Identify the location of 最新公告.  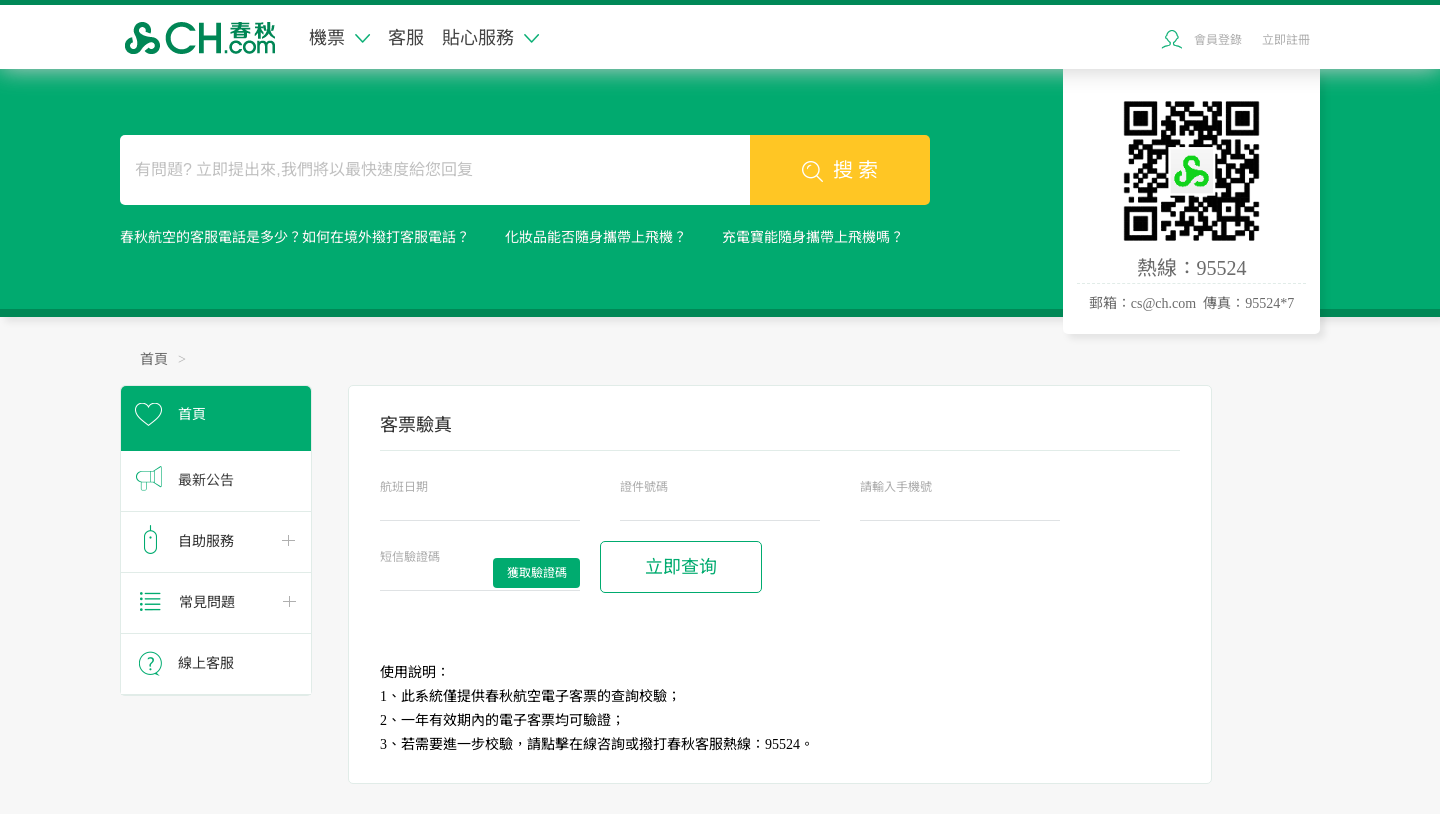
(206, 480).